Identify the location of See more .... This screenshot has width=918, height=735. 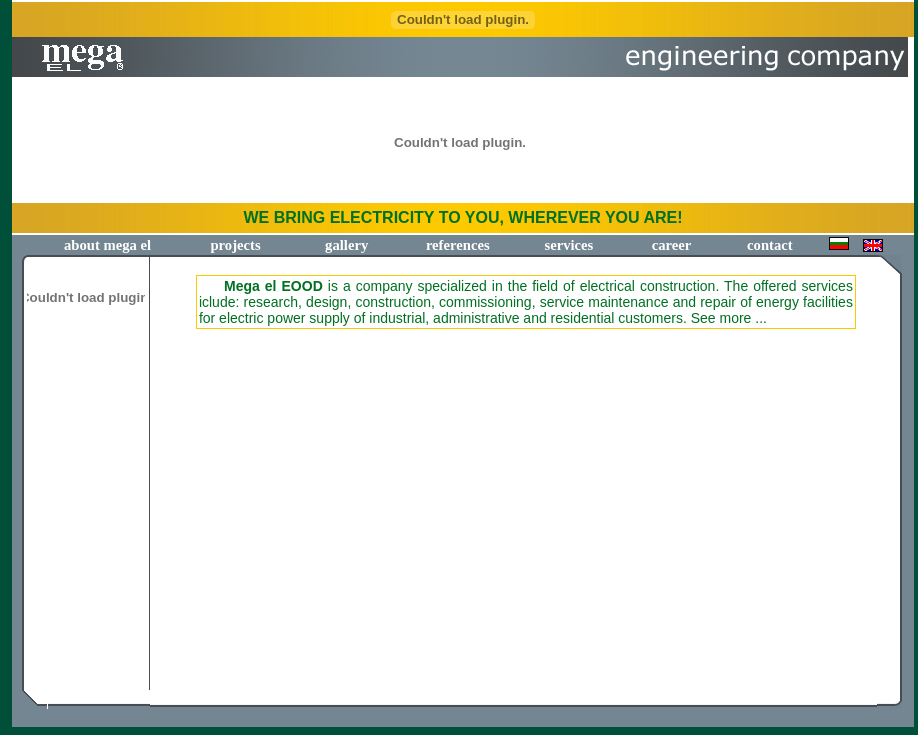
(729, 318).